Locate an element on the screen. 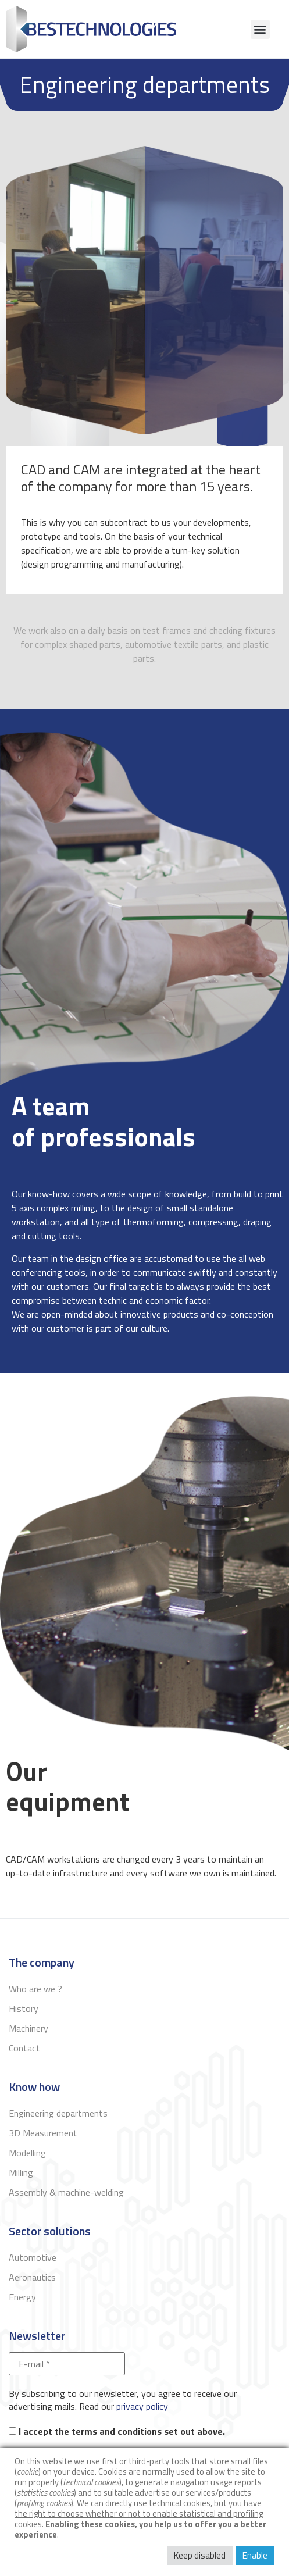  Engineering departments is located at coordinates (58, 2113).